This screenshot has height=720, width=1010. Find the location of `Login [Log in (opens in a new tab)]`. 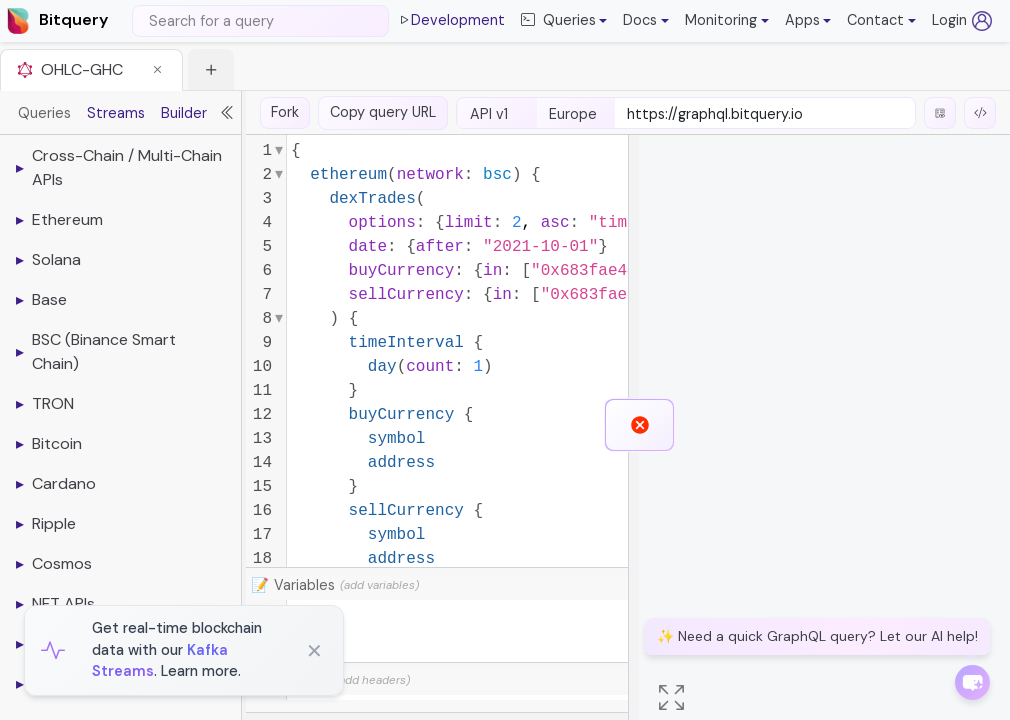

Login [Log in (opens in a new tab)] is located at coordinates (962, 21).